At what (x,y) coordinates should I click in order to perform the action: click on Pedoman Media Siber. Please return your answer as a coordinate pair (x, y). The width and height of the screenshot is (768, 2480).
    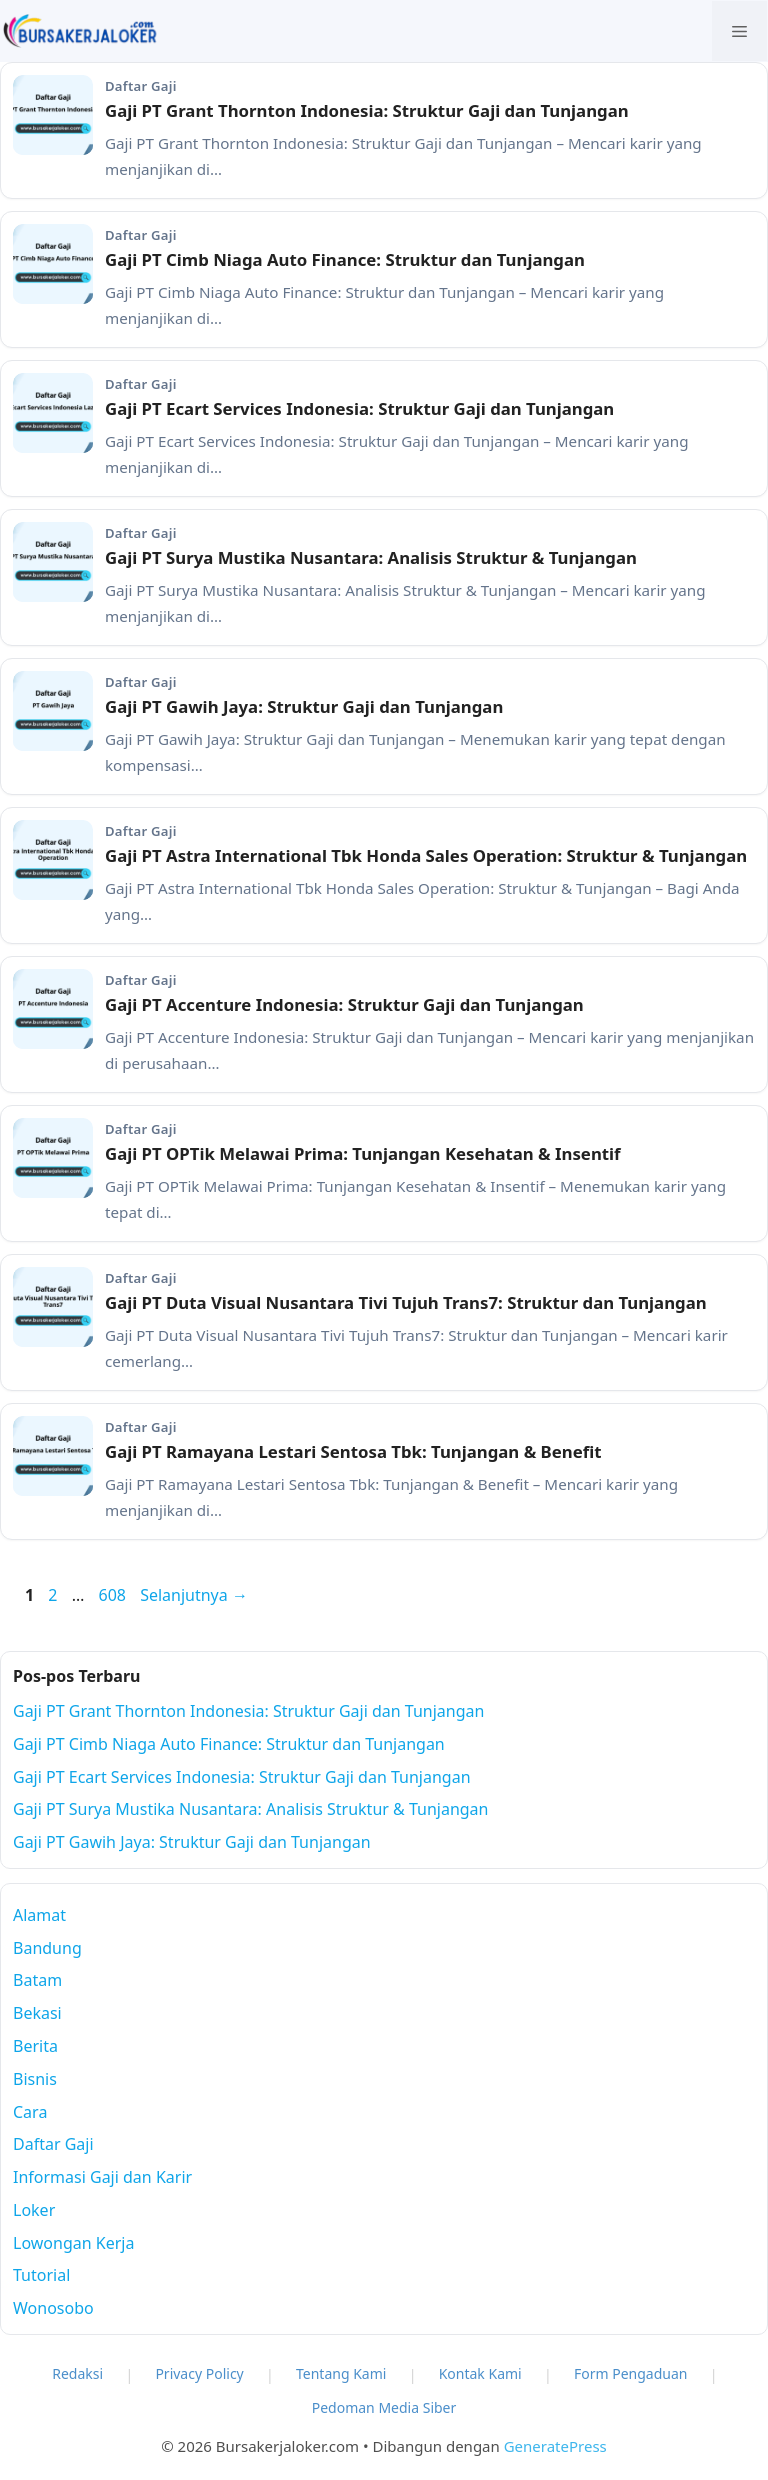
    Looking at the image, I should click on (384, 2407).